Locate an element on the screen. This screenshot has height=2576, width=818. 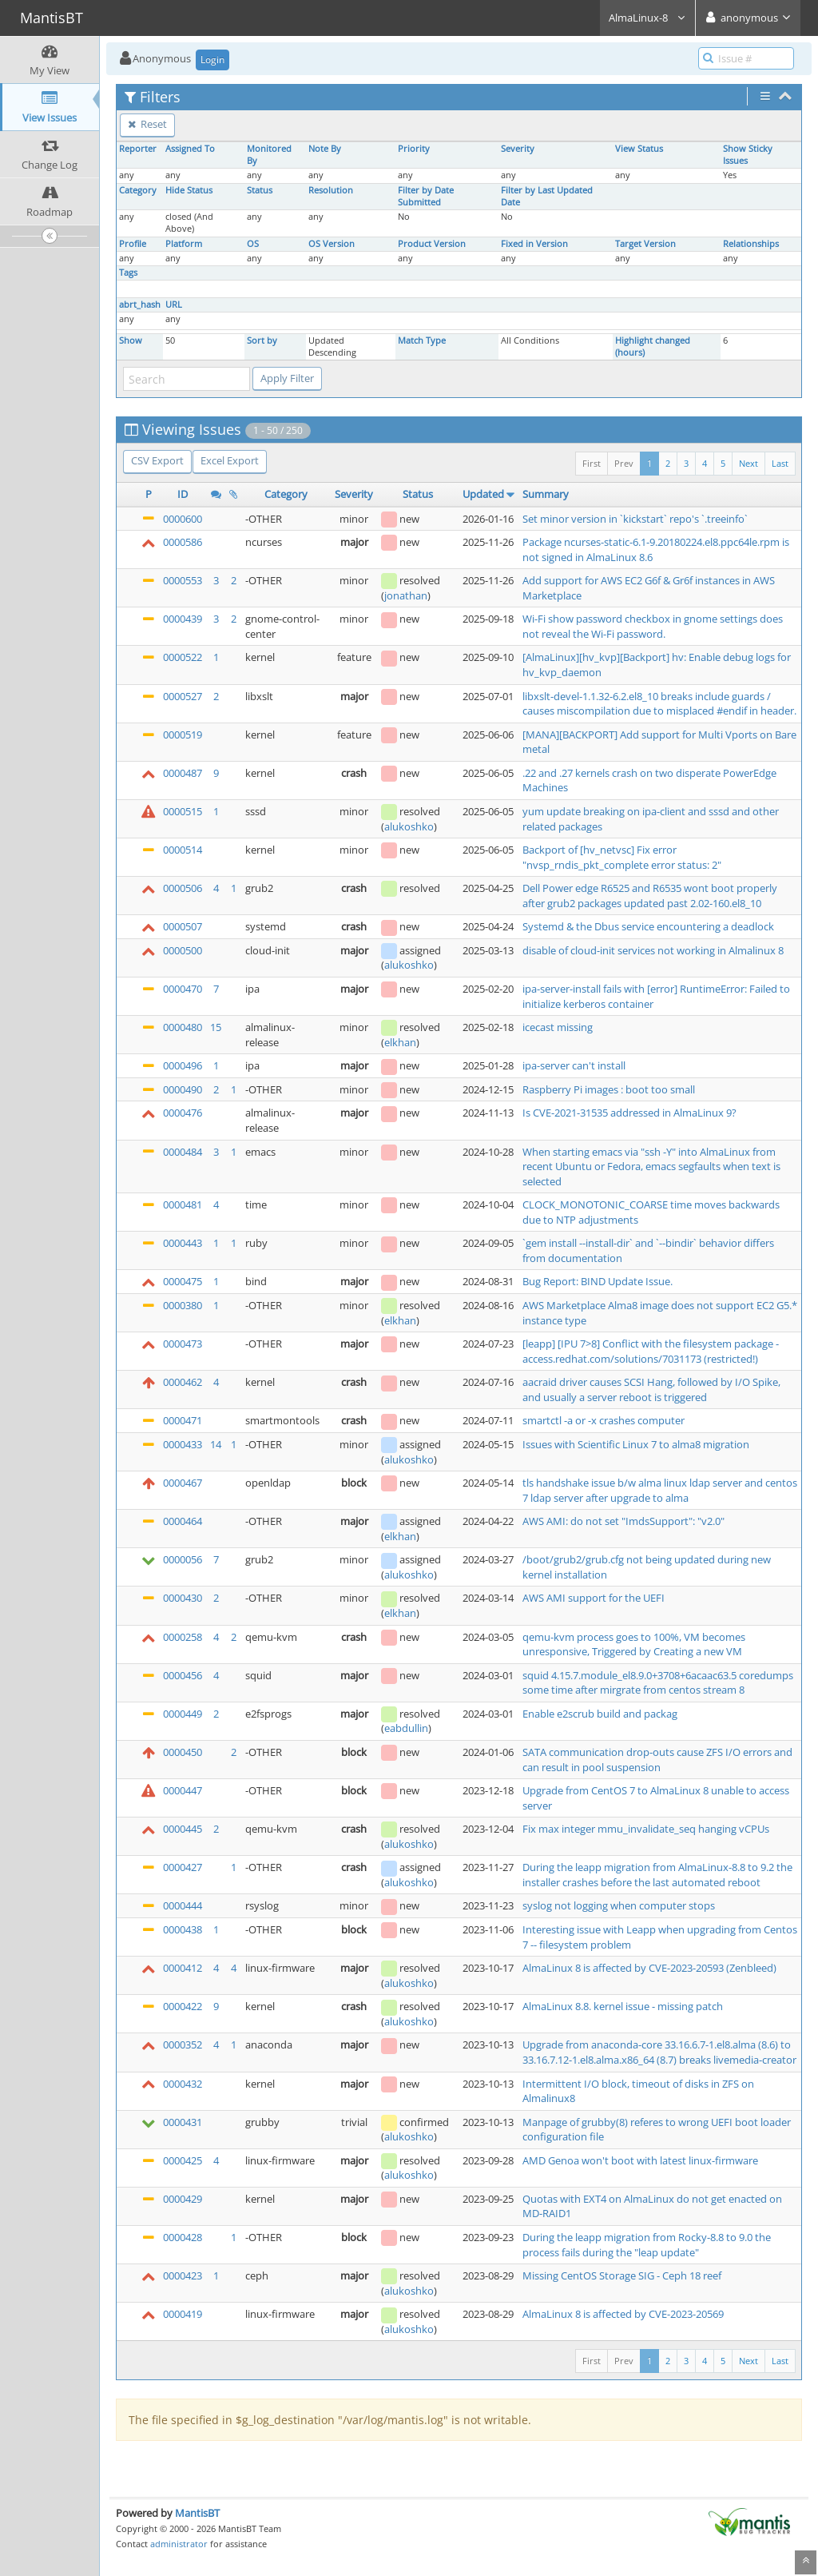
0000444 is located at coordinates (182, 1905).